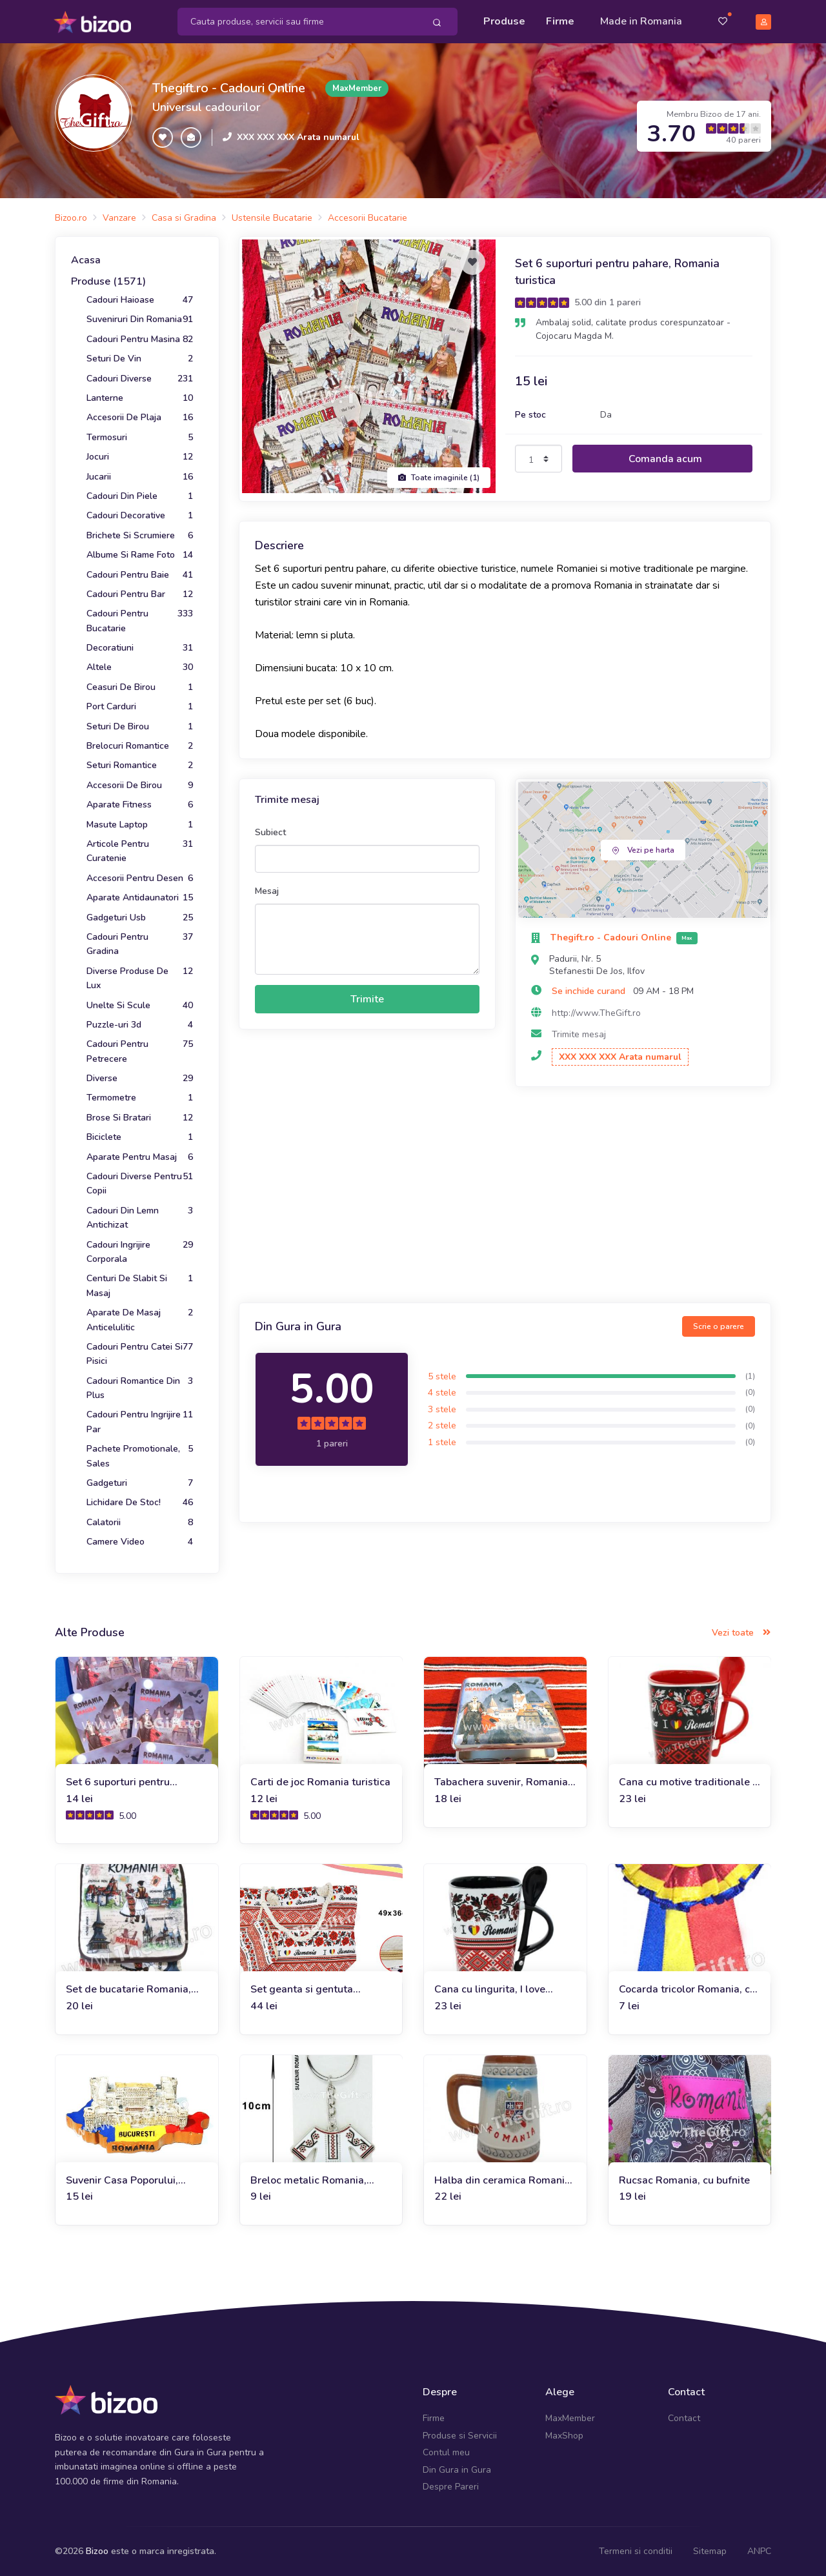 Image resolution: width=826 pixels, height=2576 pixels. Describe the element at coordinates (457, 2468) in the screenshot. I see `Din Gura in Gura` at that location.